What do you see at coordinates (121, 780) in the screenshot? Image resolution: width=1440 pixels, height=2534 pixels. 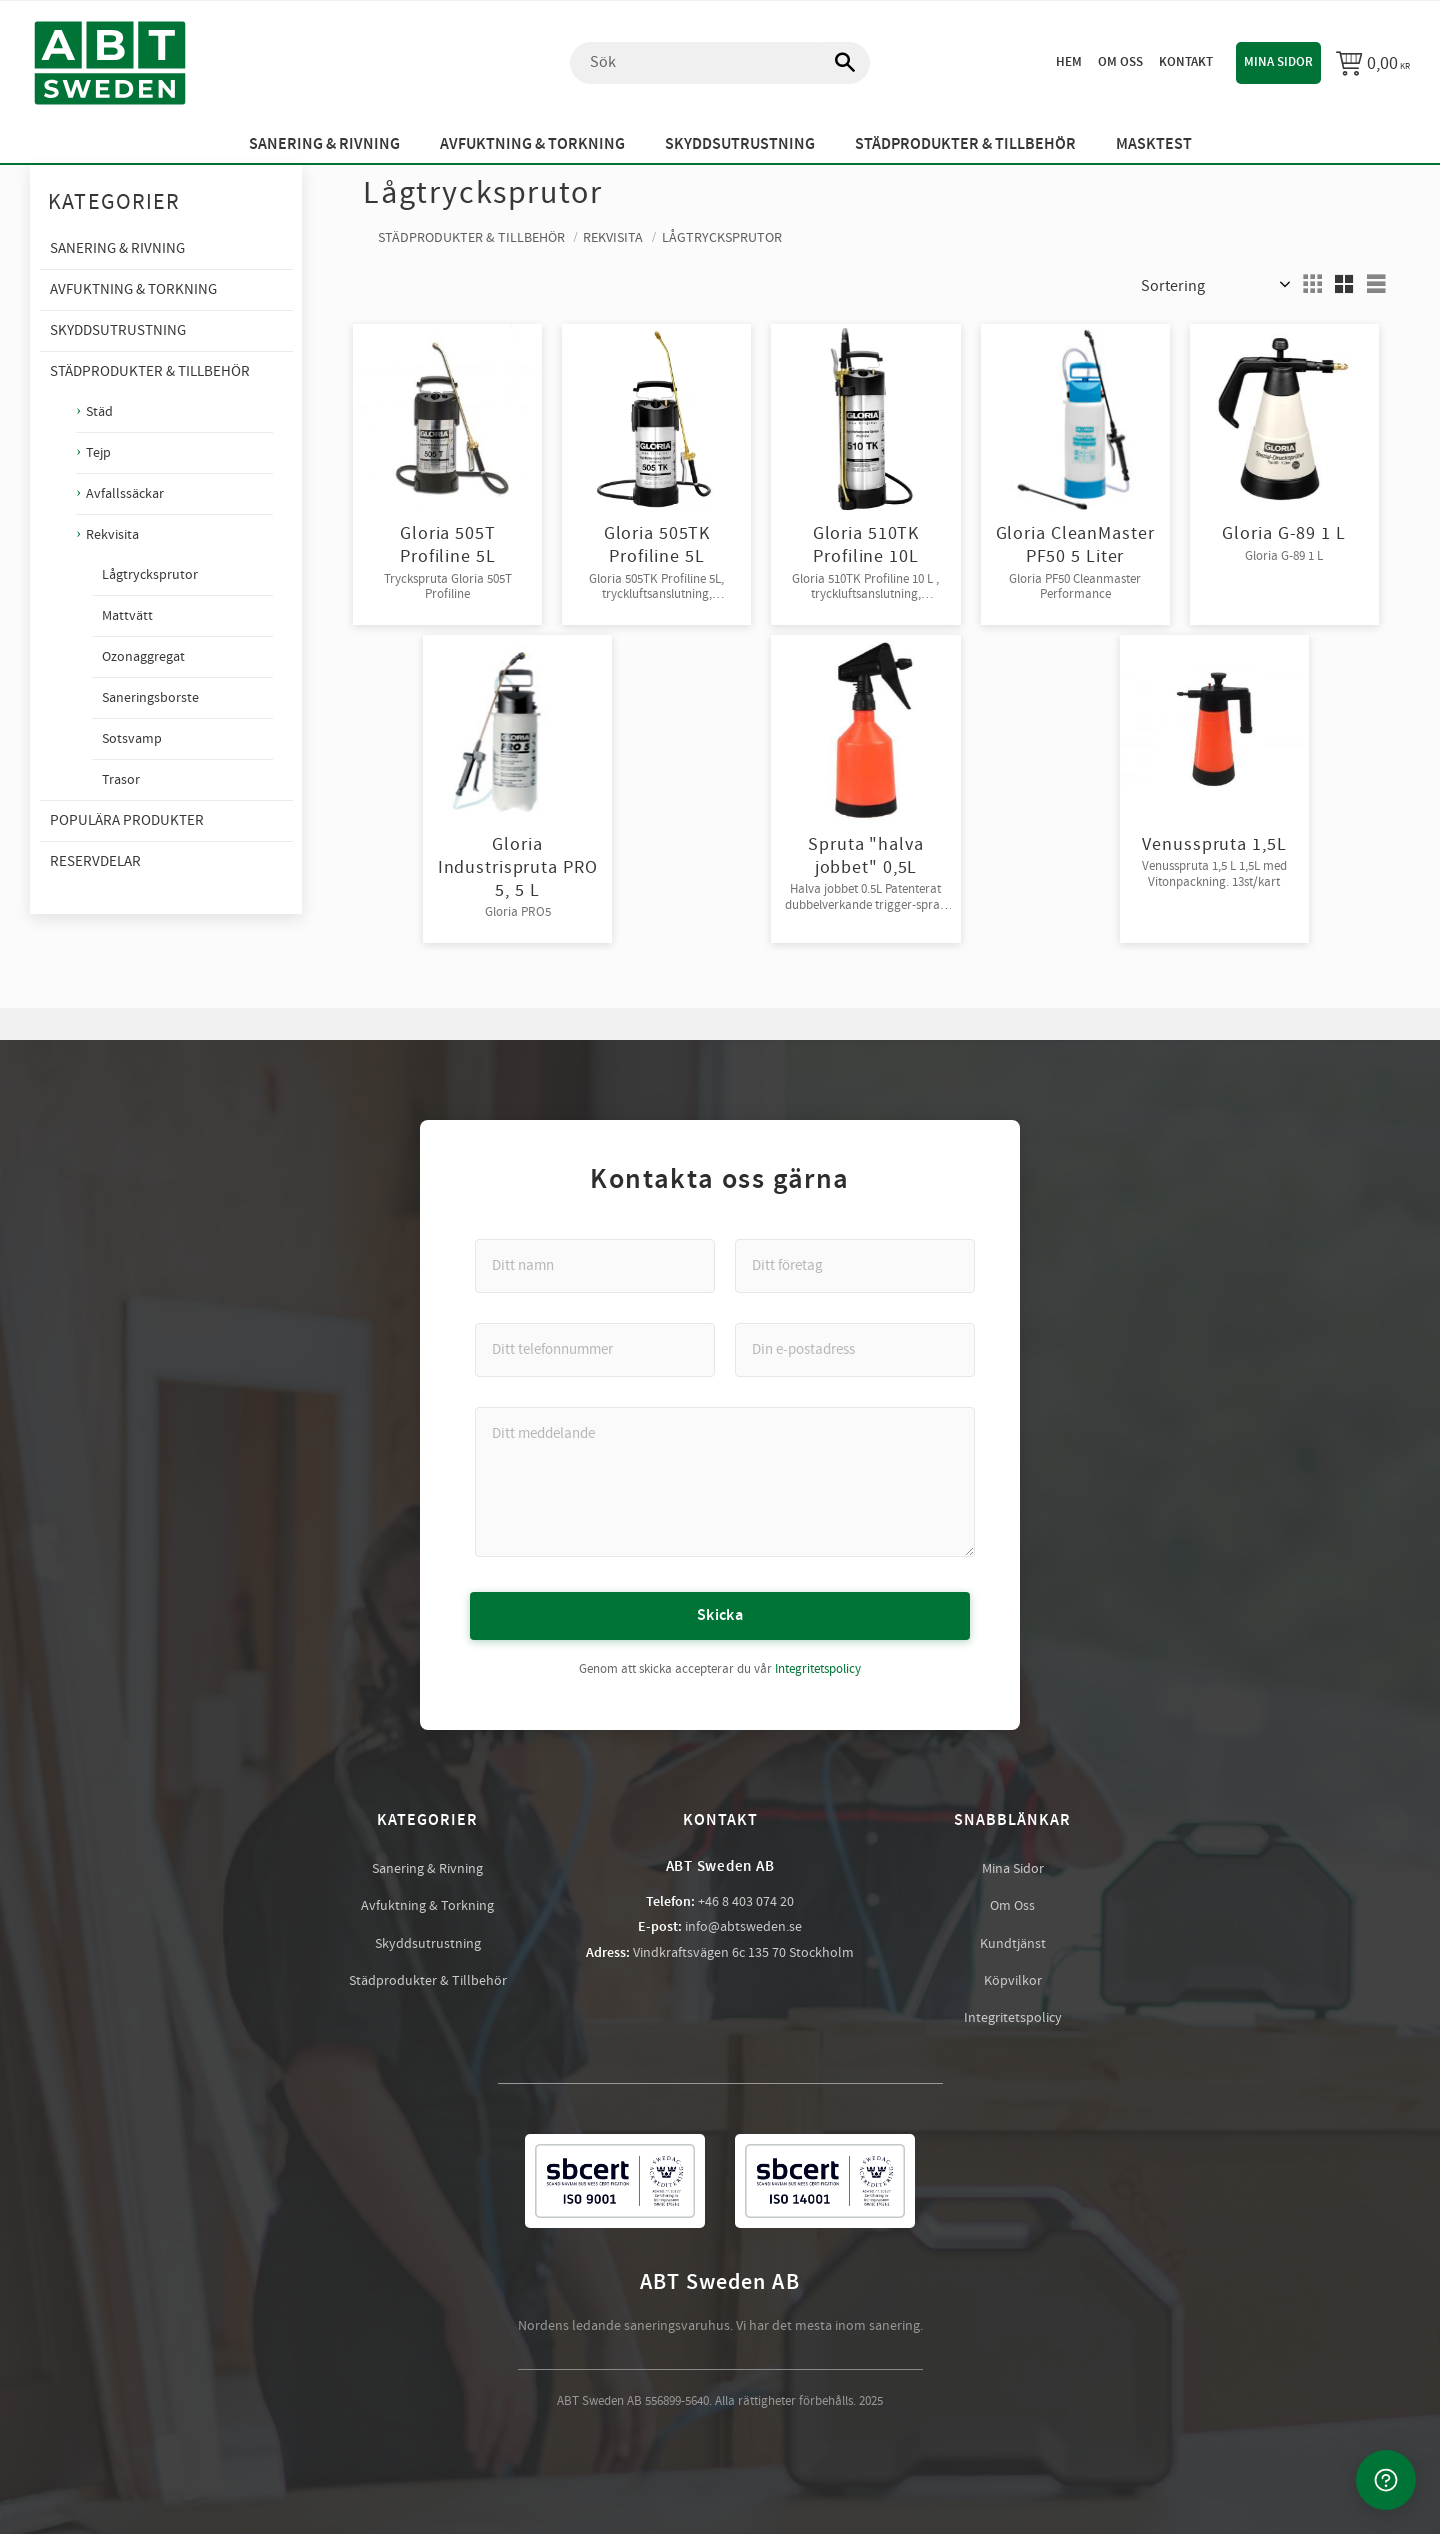 I see `Trasor [menuitem]` at bounding box center [121, 780].